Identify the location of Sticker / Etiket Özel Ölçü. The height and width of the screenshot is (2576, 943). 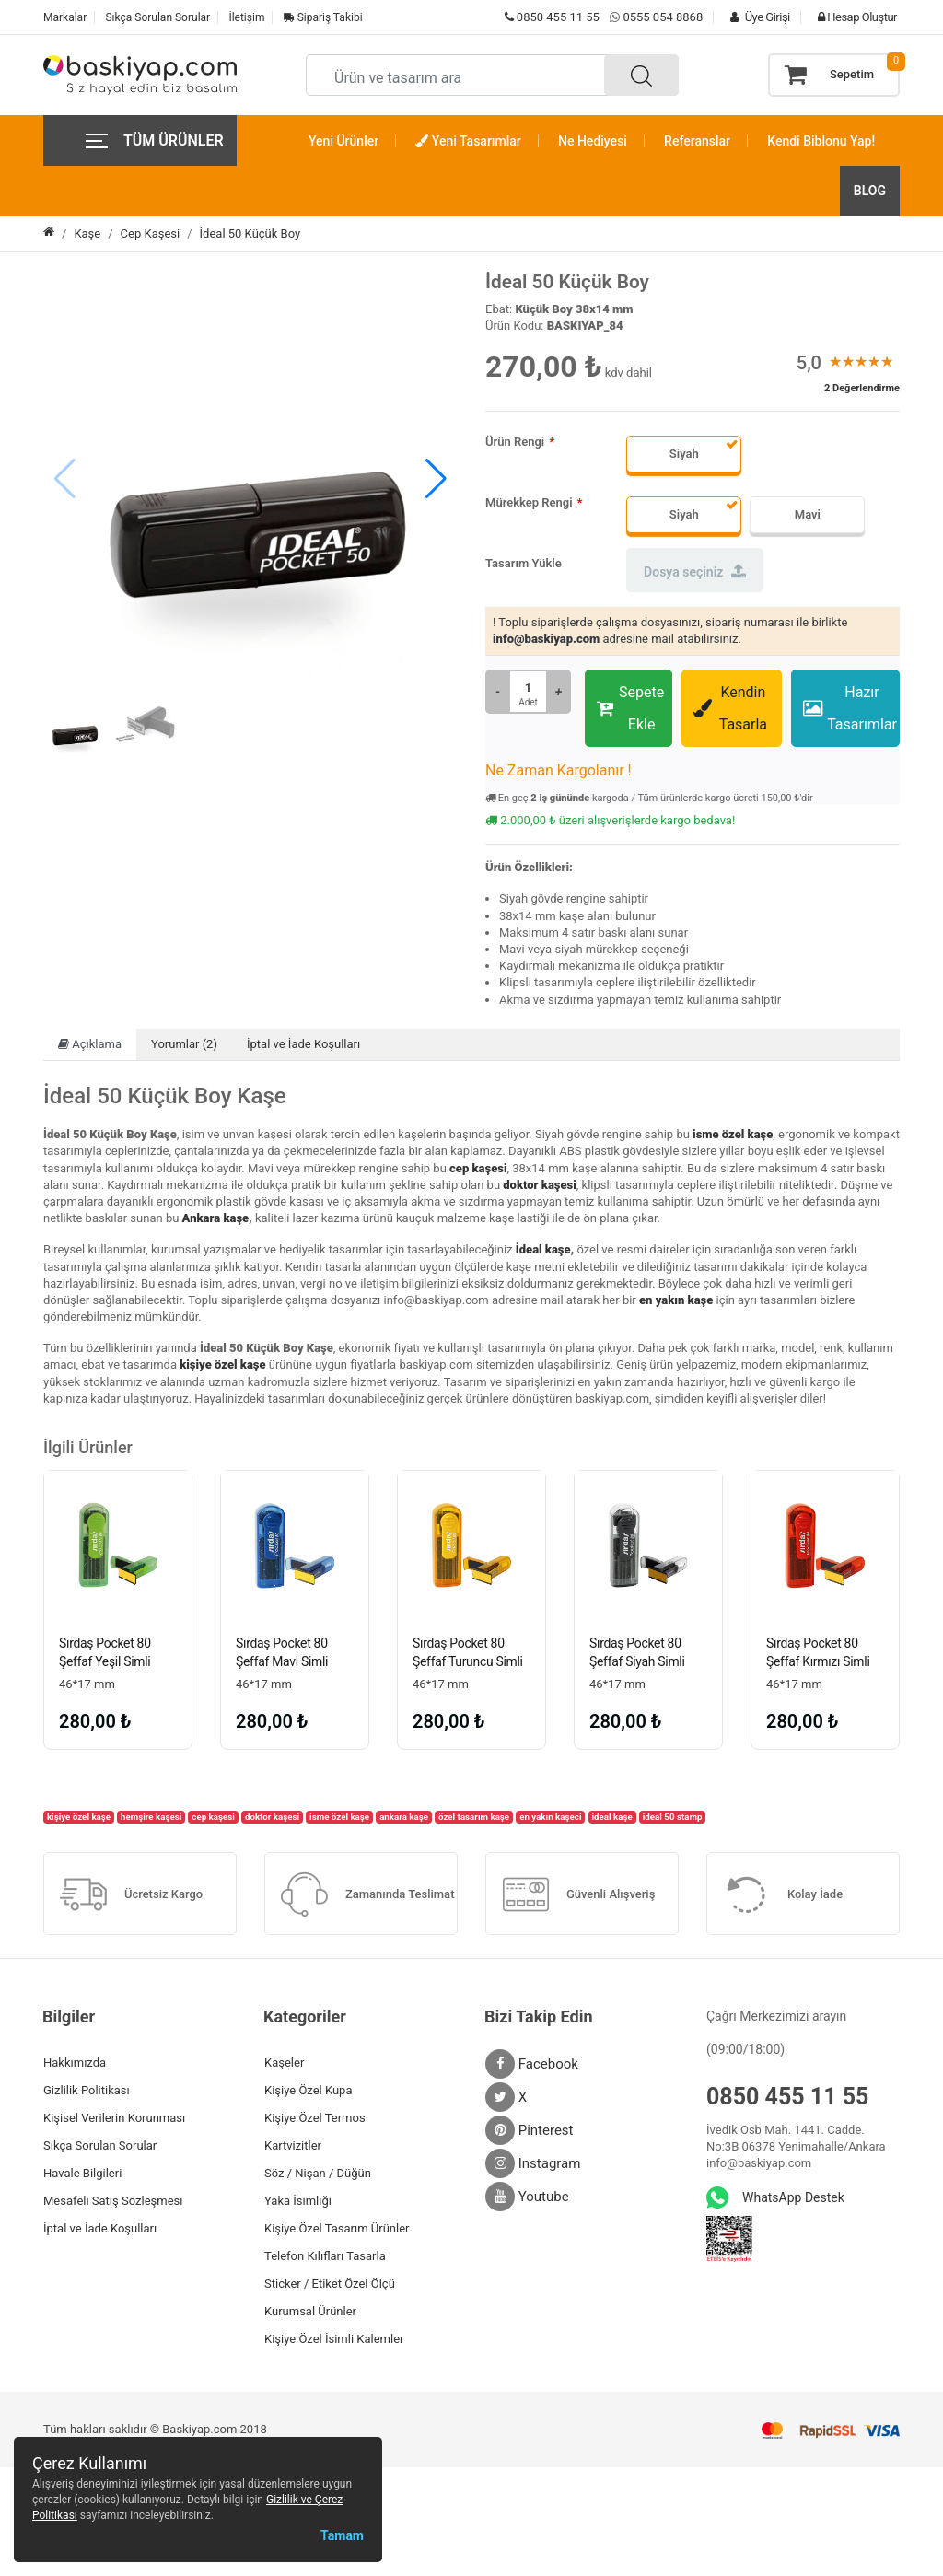
(329, 2285).